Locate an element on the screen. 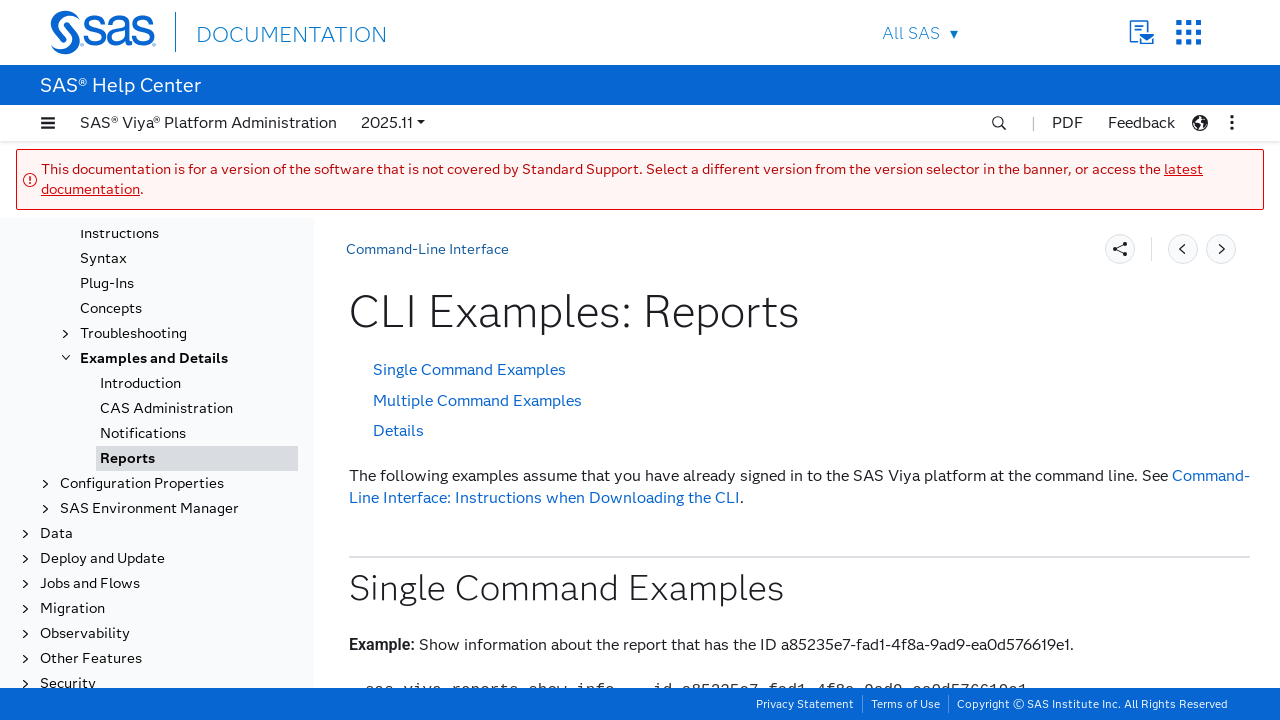  Feedback [button] is located at coordinates (1141, 122).